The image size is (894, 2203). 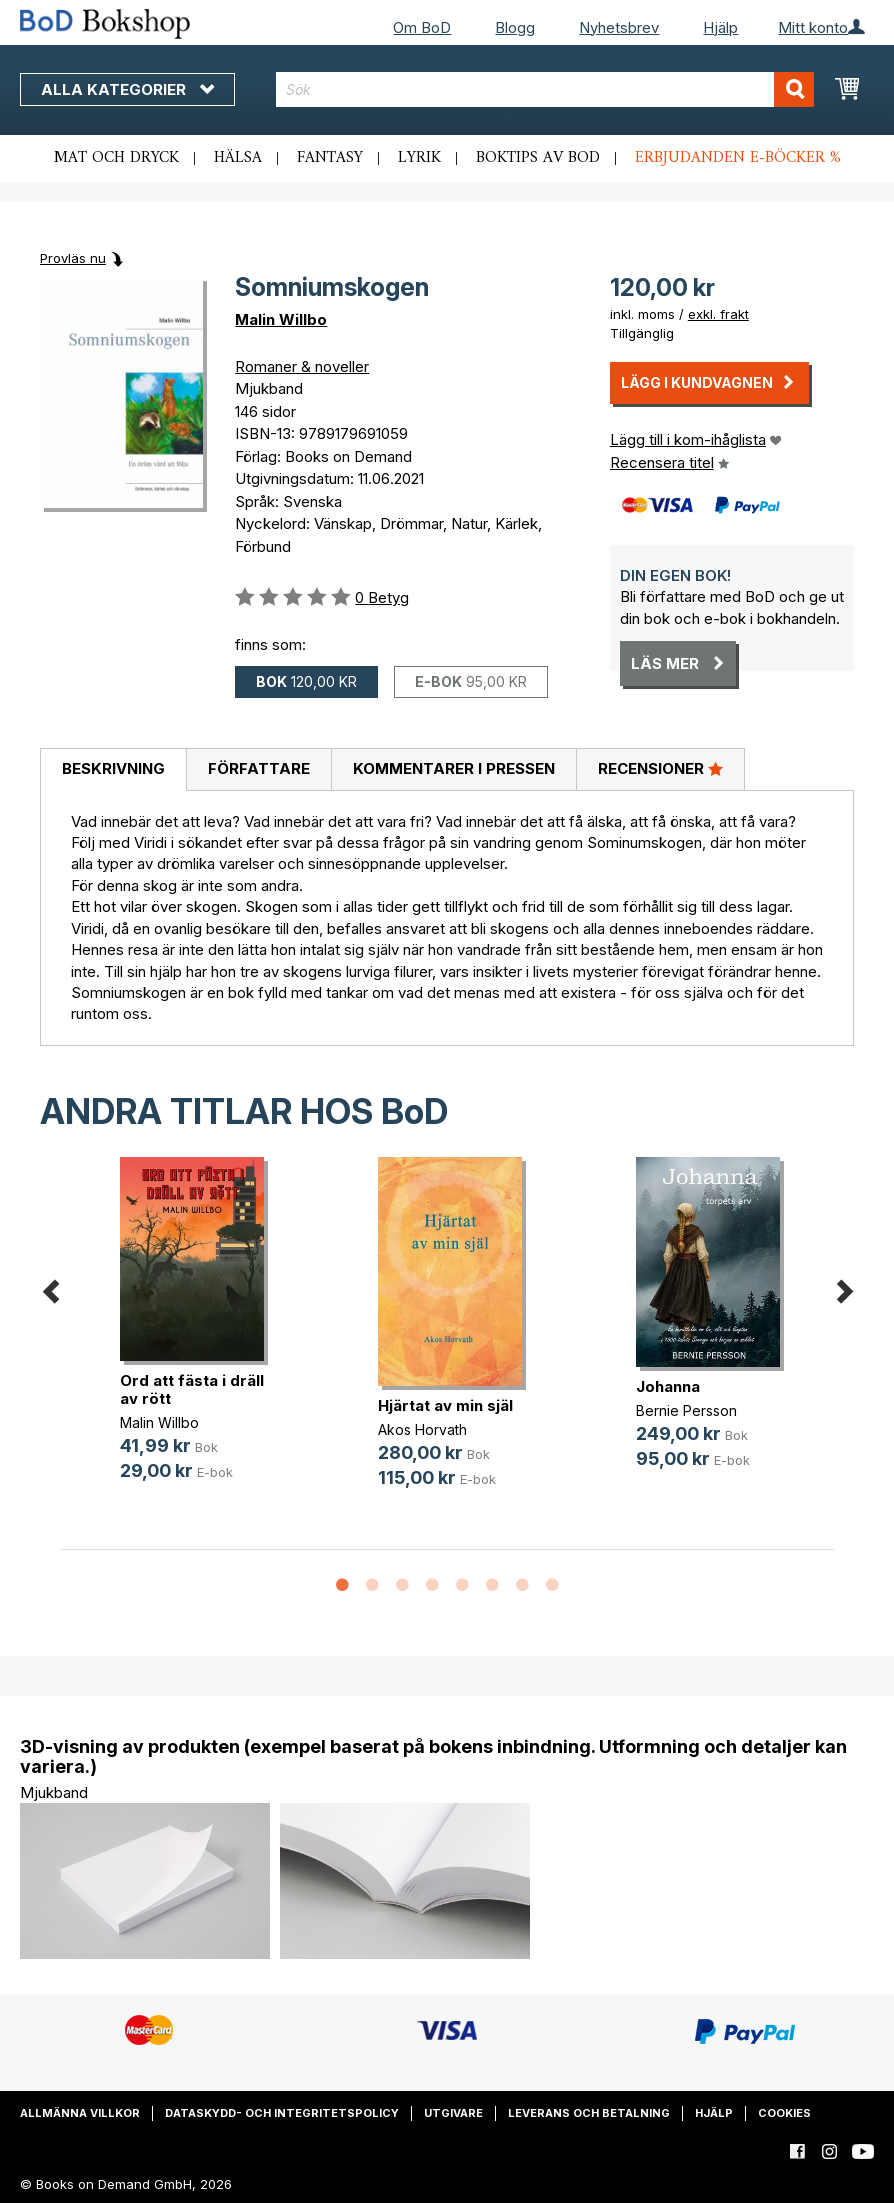 I want to click on Dataskydd- och integritetspolicy, so click(x=282, y=2113).